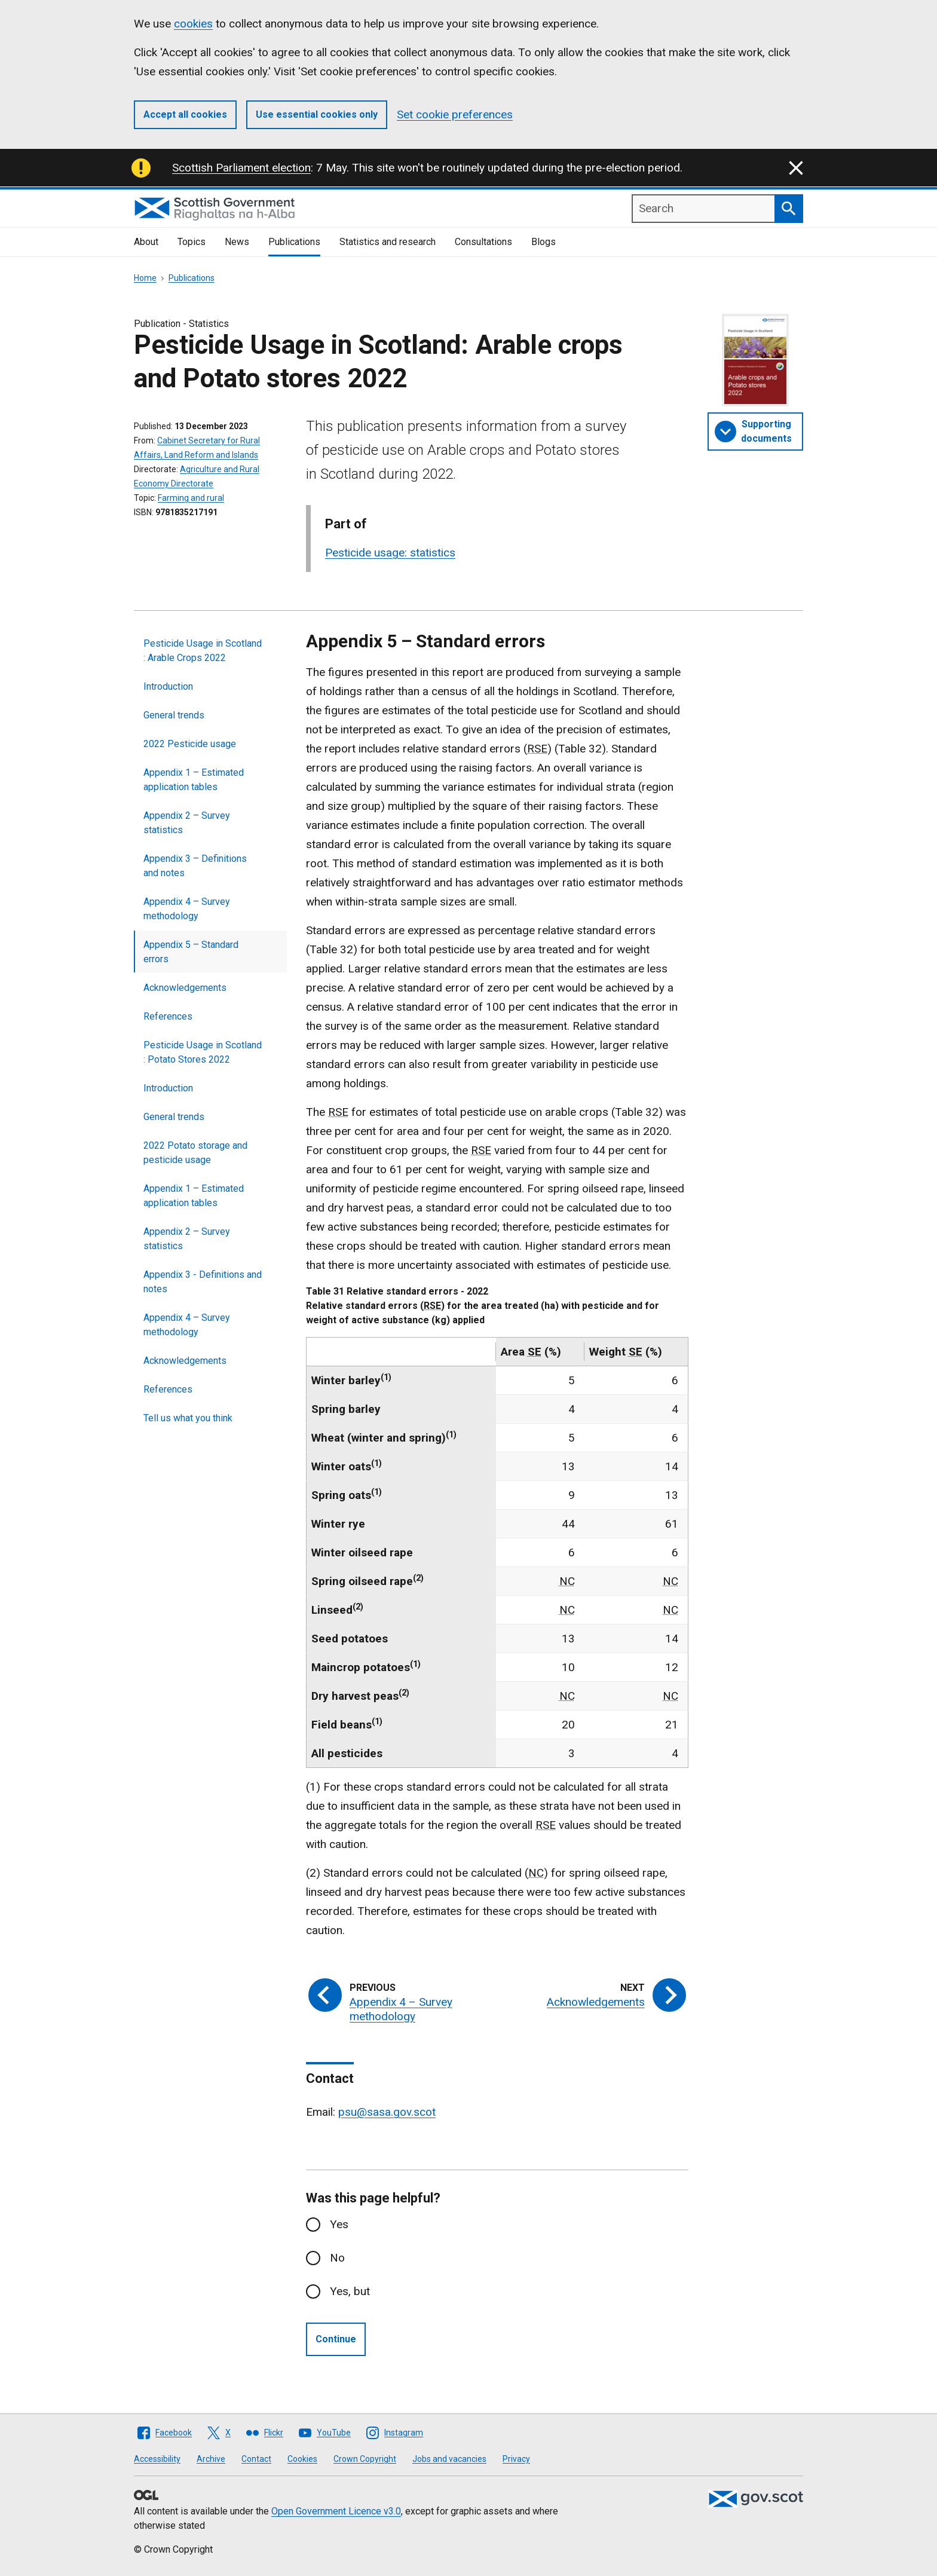 This screenshot has height=2576, width=937. I want to click on 2022 Potato storage and pesticide usage, so click(195, 1152).